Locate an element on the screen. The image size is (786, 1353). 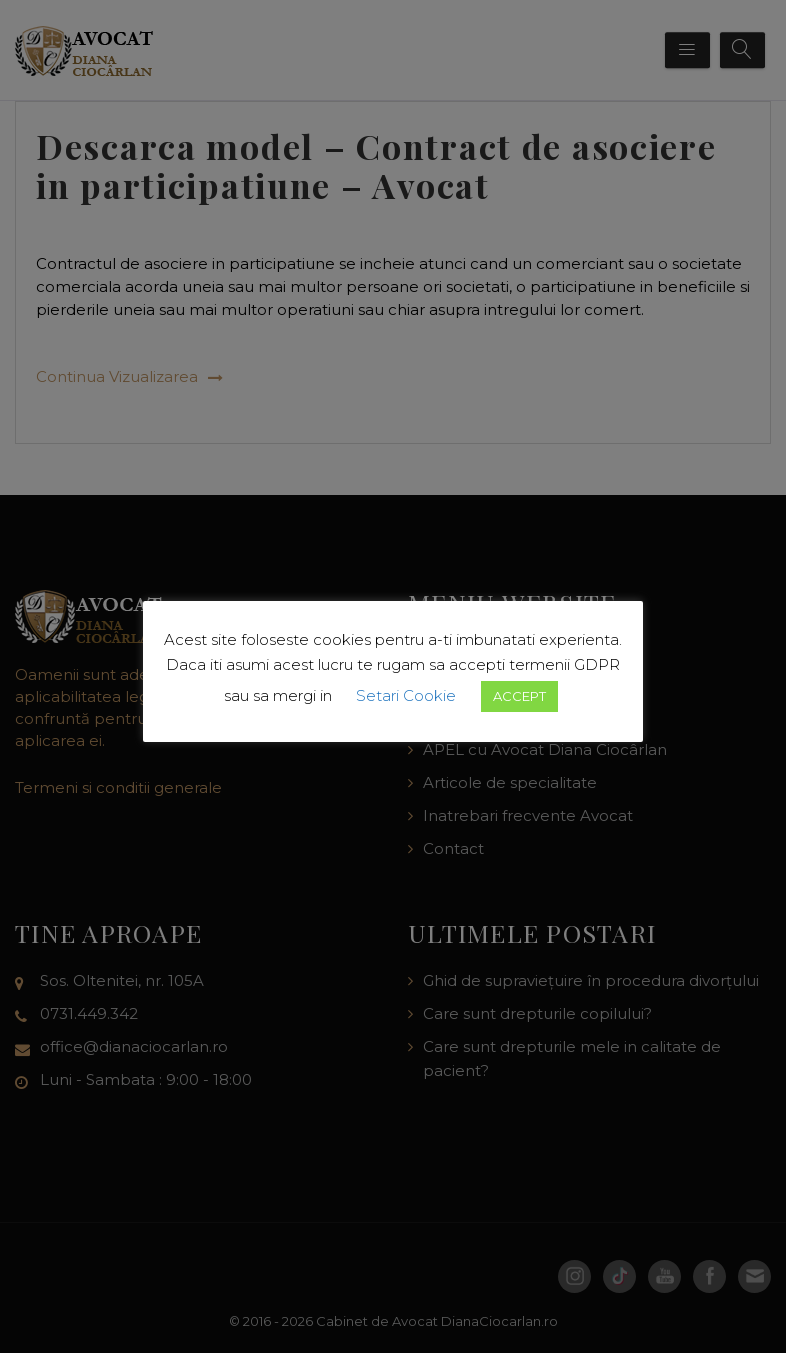
Setari Cookie [button] is located at coordinates (406, 695).